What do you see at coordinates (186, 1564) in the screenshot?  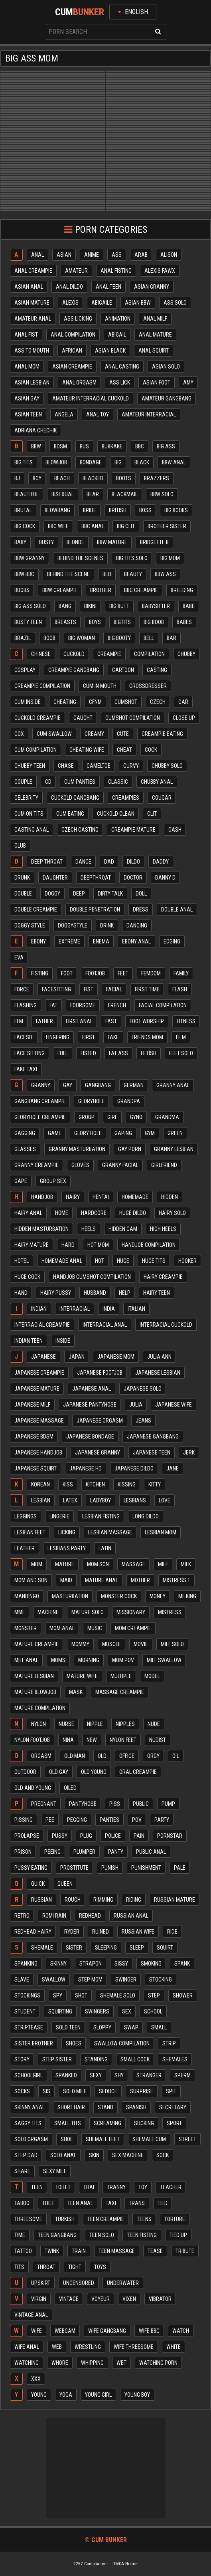 I see `Milk` at bounding box center [186, 1564].